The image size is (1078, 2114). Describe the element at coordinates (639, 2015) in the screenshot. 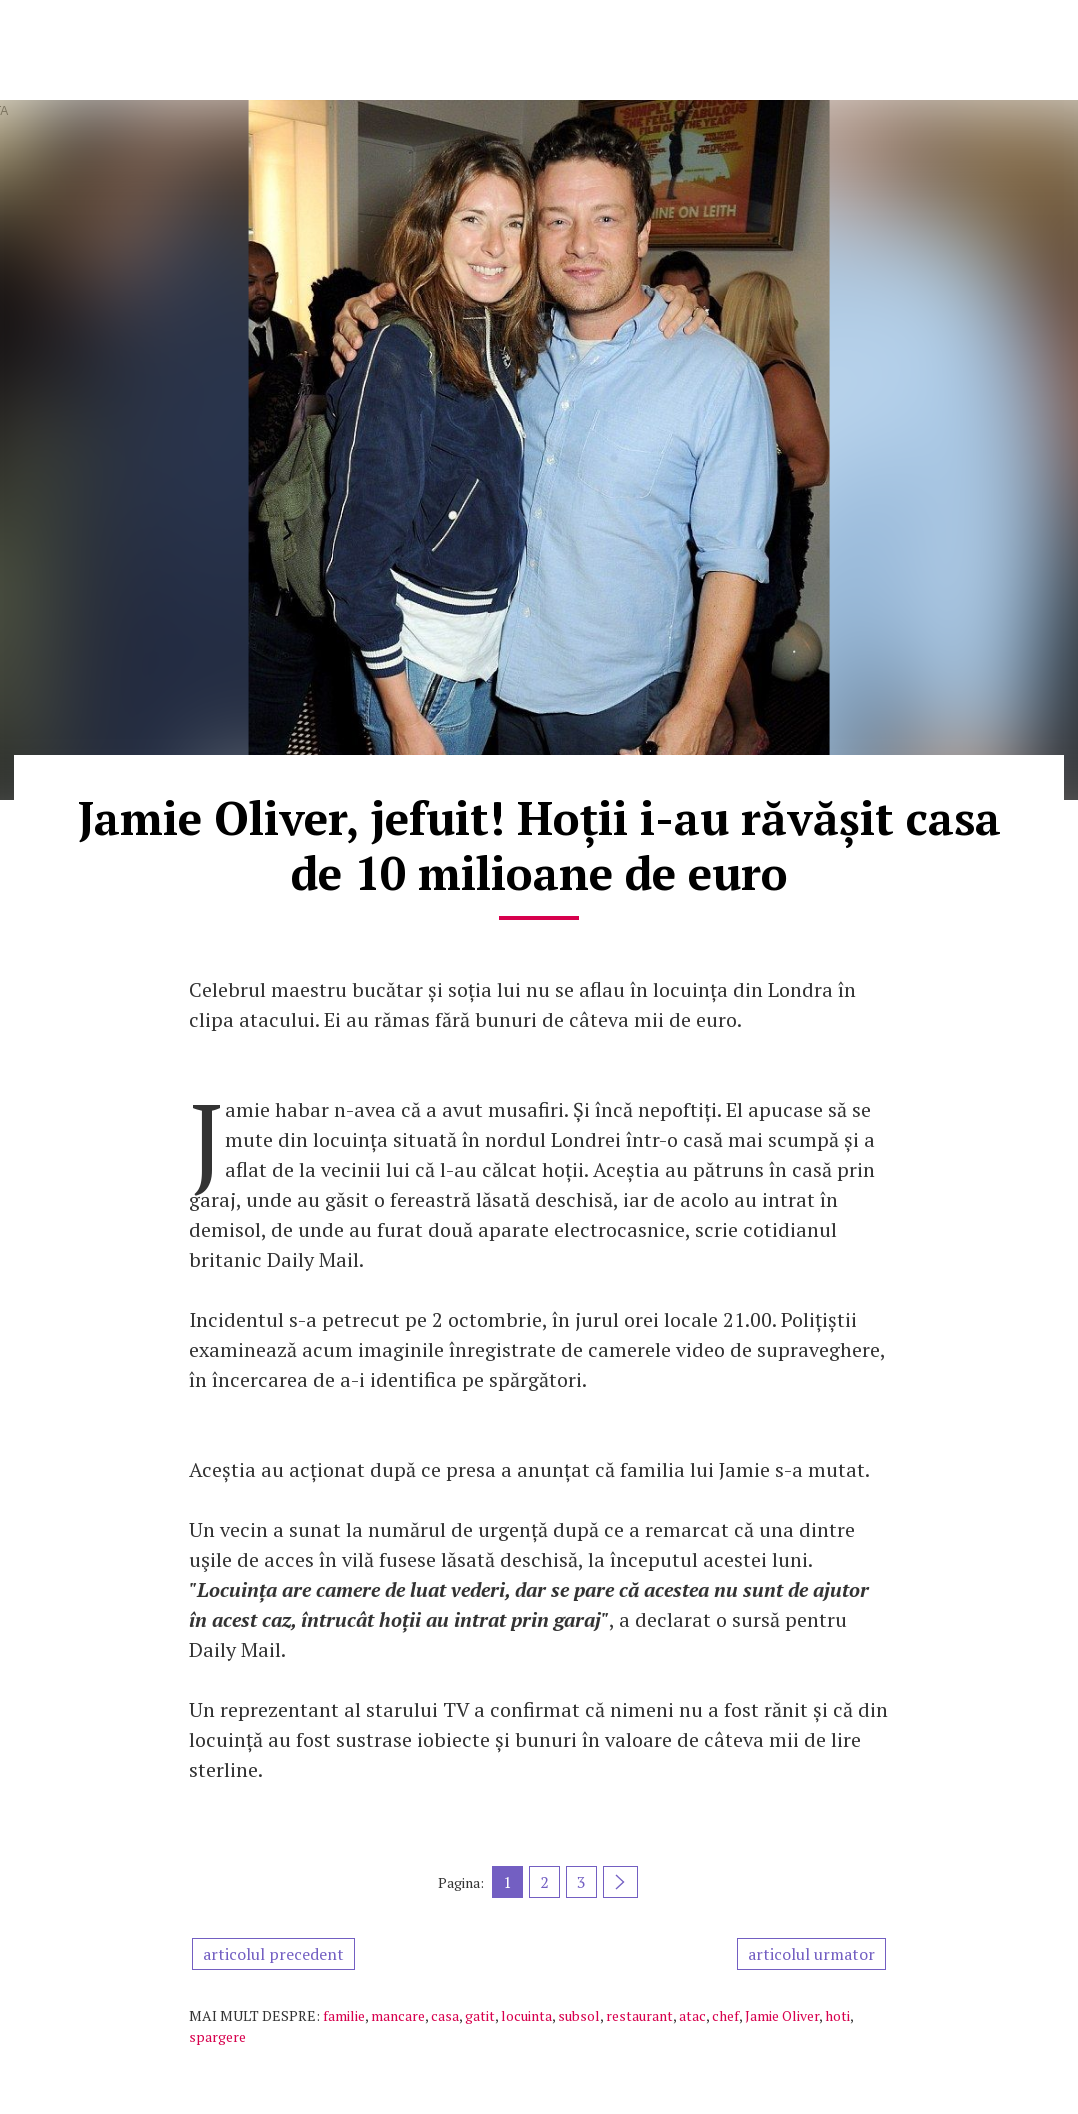

I see `restaurant` at that location.